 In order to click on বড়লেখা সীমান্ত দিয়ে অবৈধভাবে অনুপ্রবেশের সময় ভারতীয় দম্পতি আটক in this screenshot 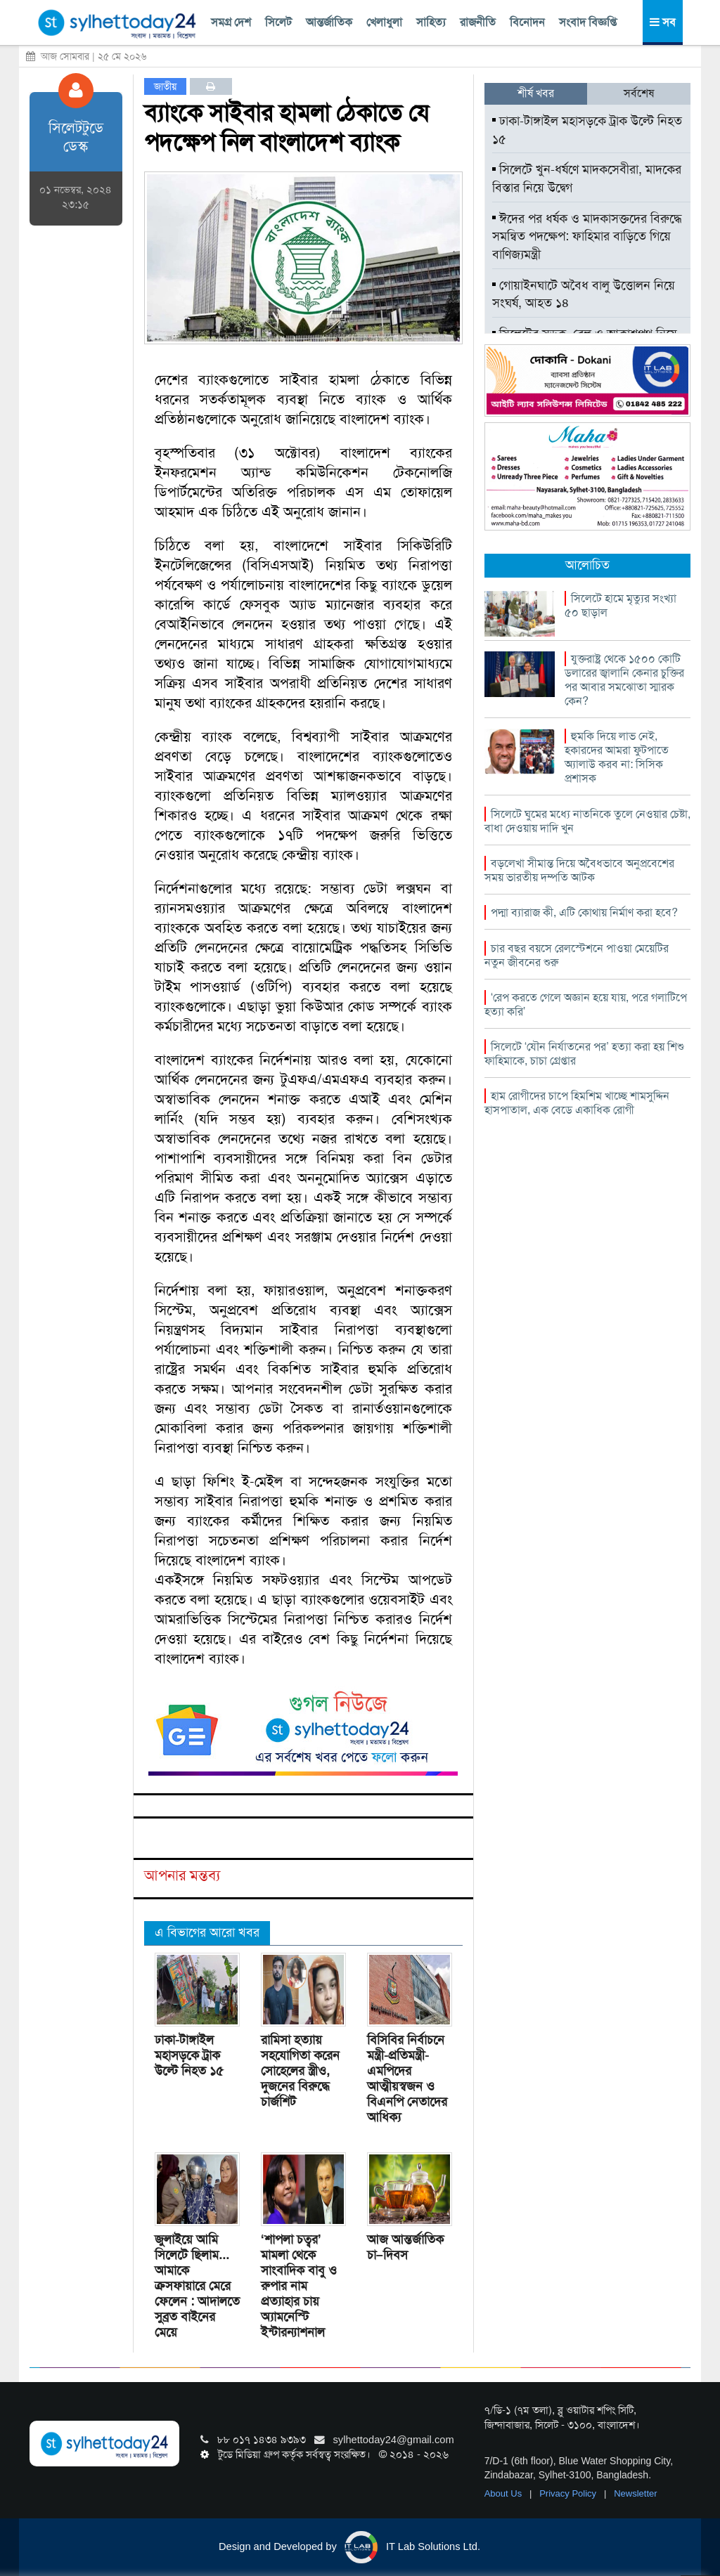, I will do `click(579, 870)`.